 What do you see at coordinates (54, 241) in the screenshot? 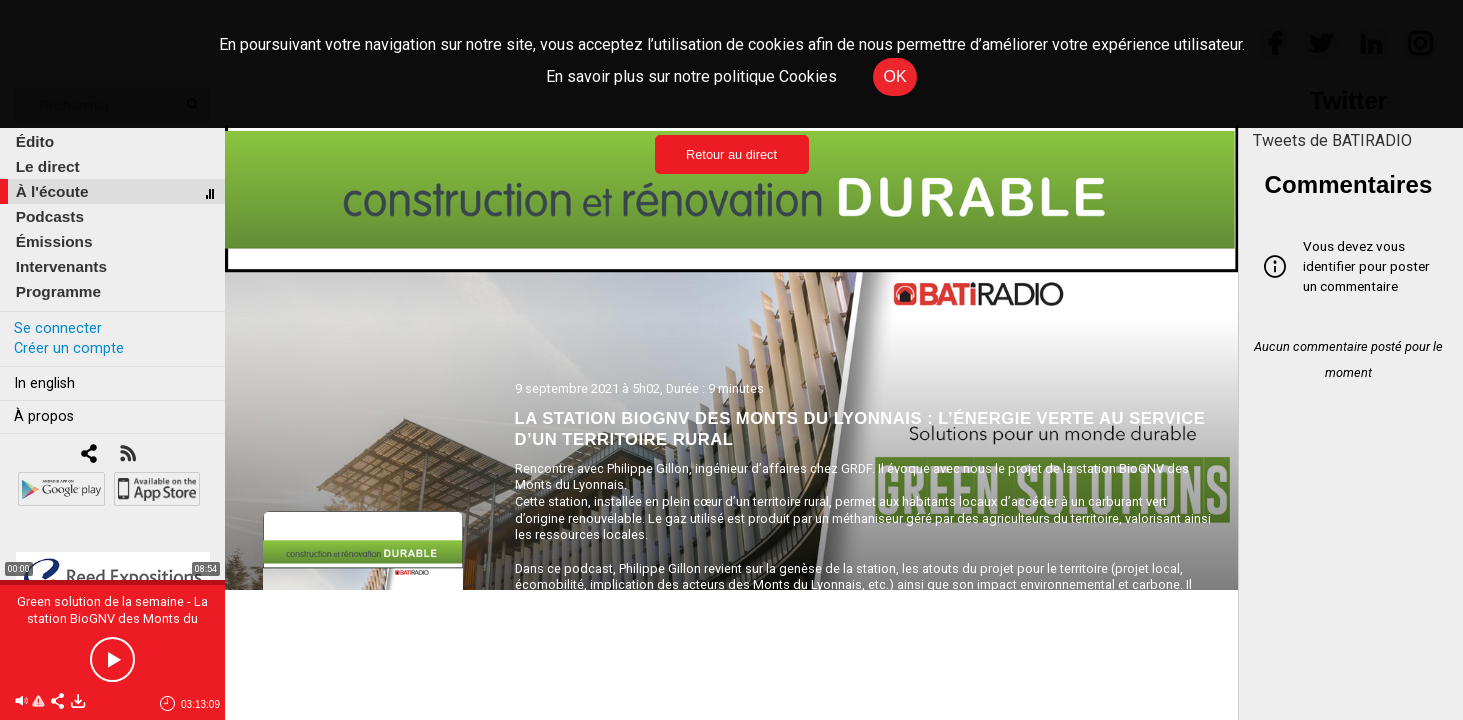
I see `Émissions` at bounding box center [54, 241].